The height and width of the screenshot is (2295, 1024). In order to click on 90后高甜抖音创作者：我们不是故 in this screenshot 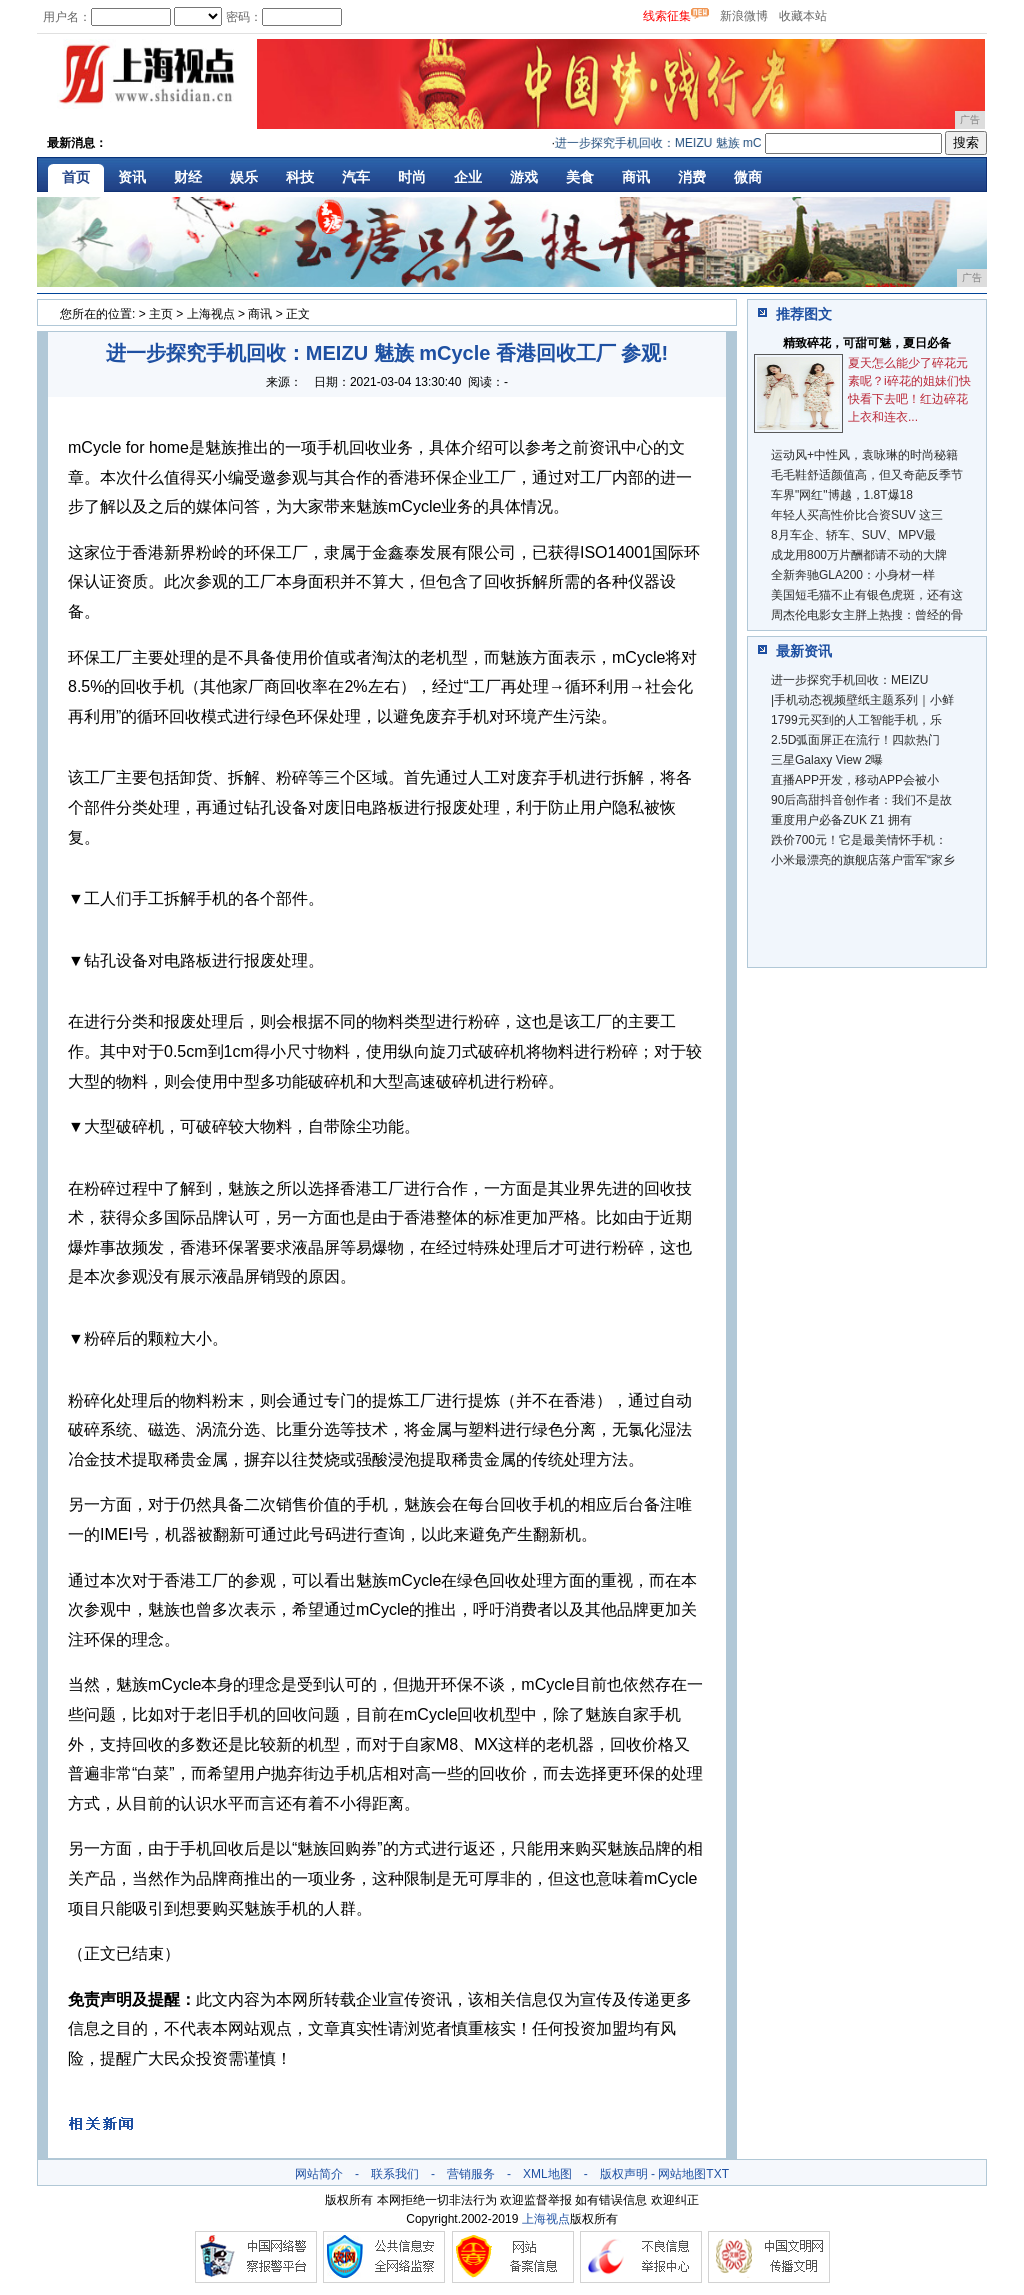, I will do `click(861, 800)`.